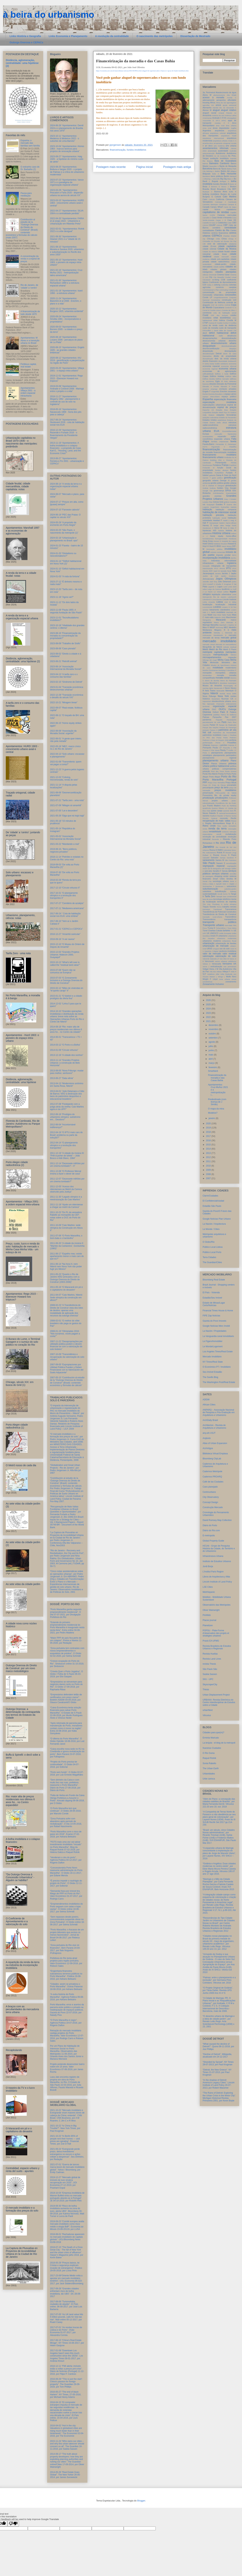 Image resolution: width=242 pixels, height=2576 pixels. Describe the element at coordinates (217, 748) in the screenshot. I see `Pezão LF` at that location.